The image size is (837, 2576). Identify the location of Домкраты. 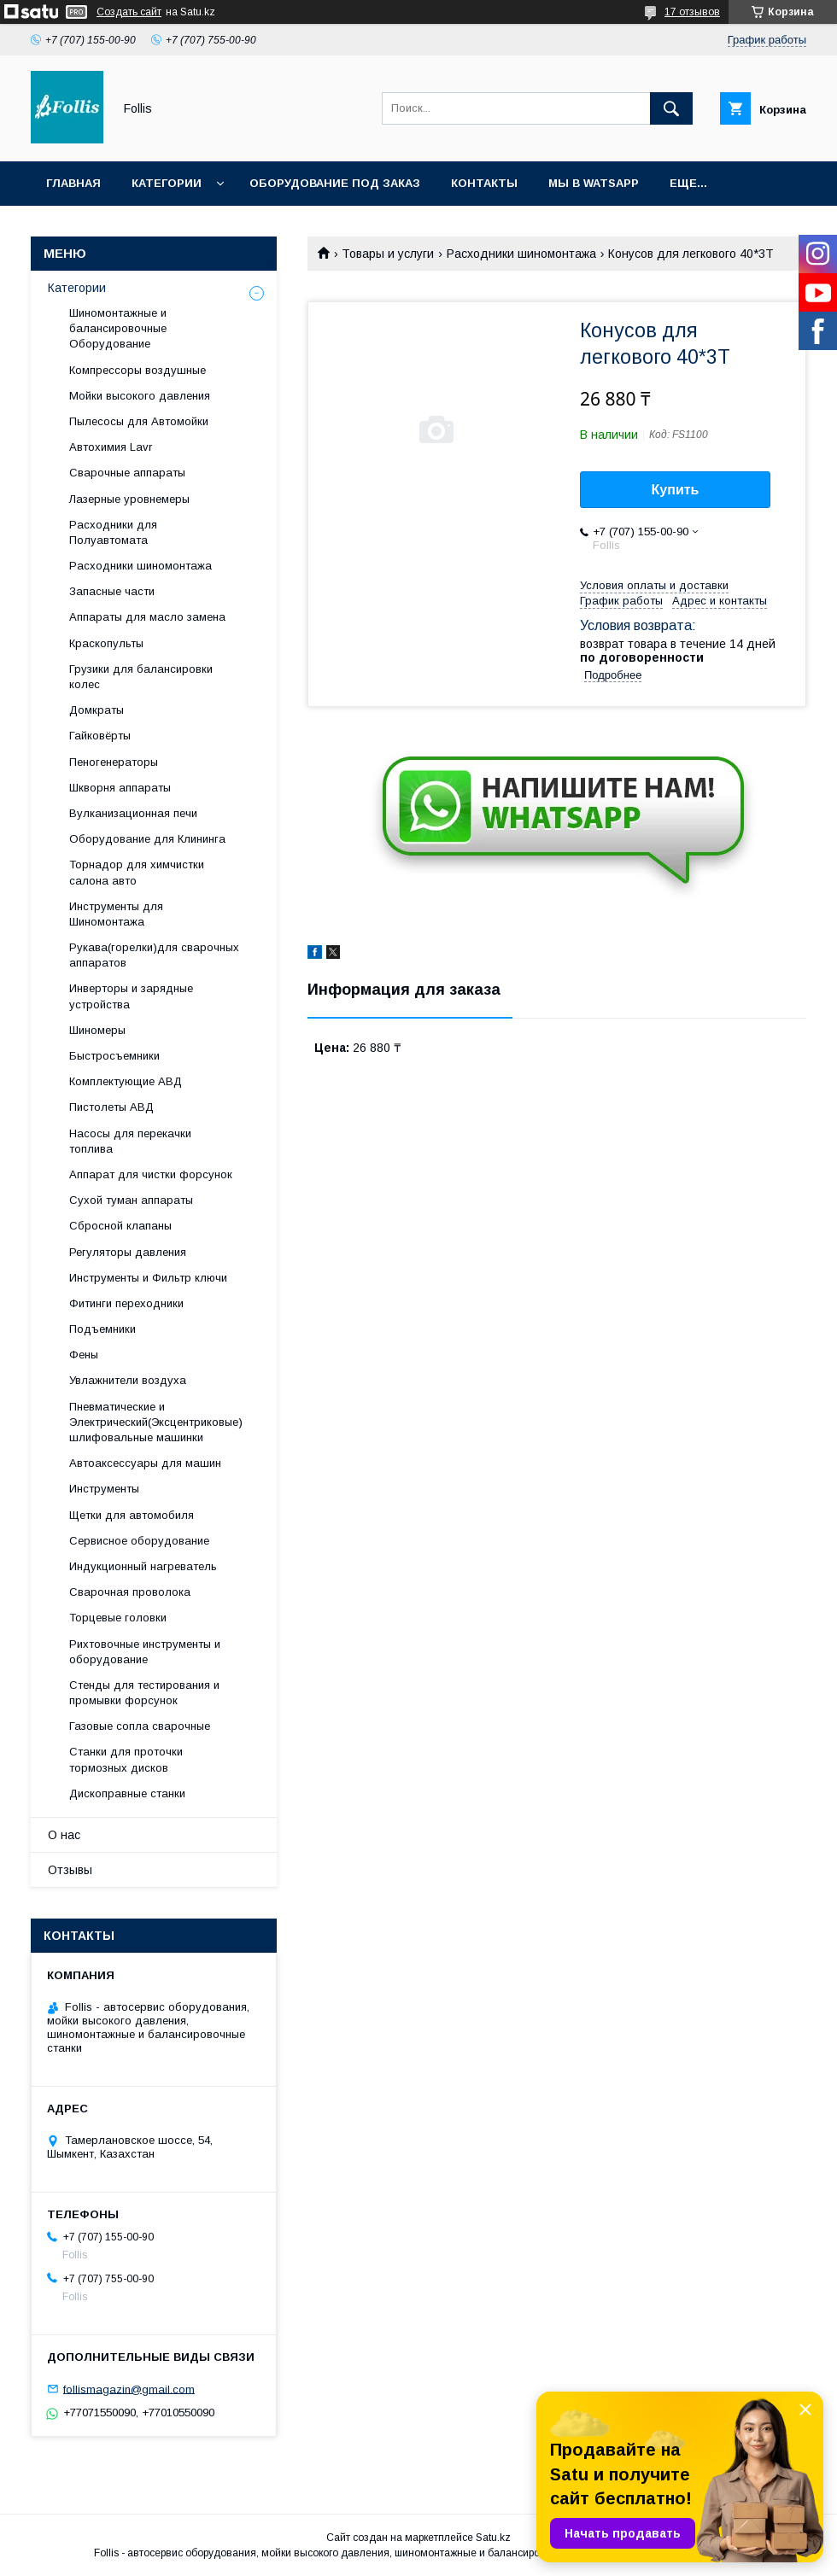
(96, 710).